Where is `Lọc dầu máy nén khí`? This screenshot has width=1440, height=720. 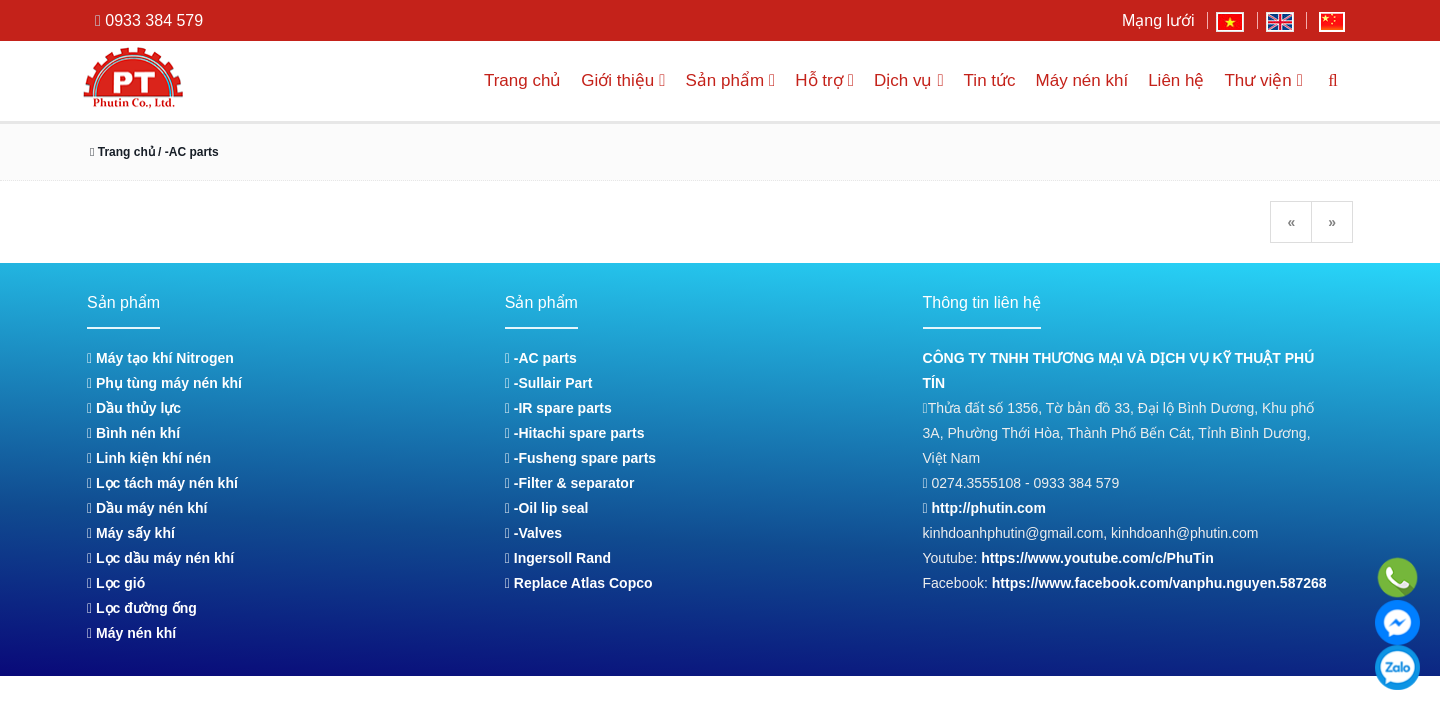 Lọc dầu máy nén khí is located at coordinates (160, 558).